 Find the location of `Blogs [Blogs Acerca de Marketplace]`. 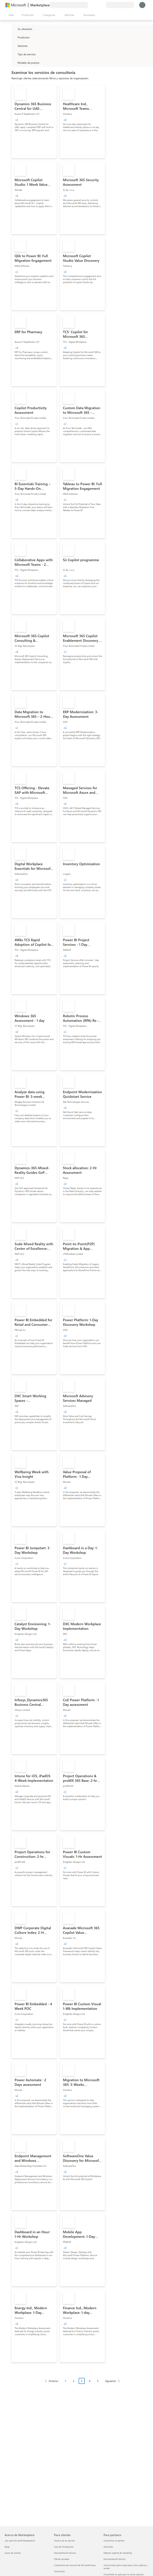

Blogs [Blogs Acerca de Marketplace] is located at coordinates (7, 2546).